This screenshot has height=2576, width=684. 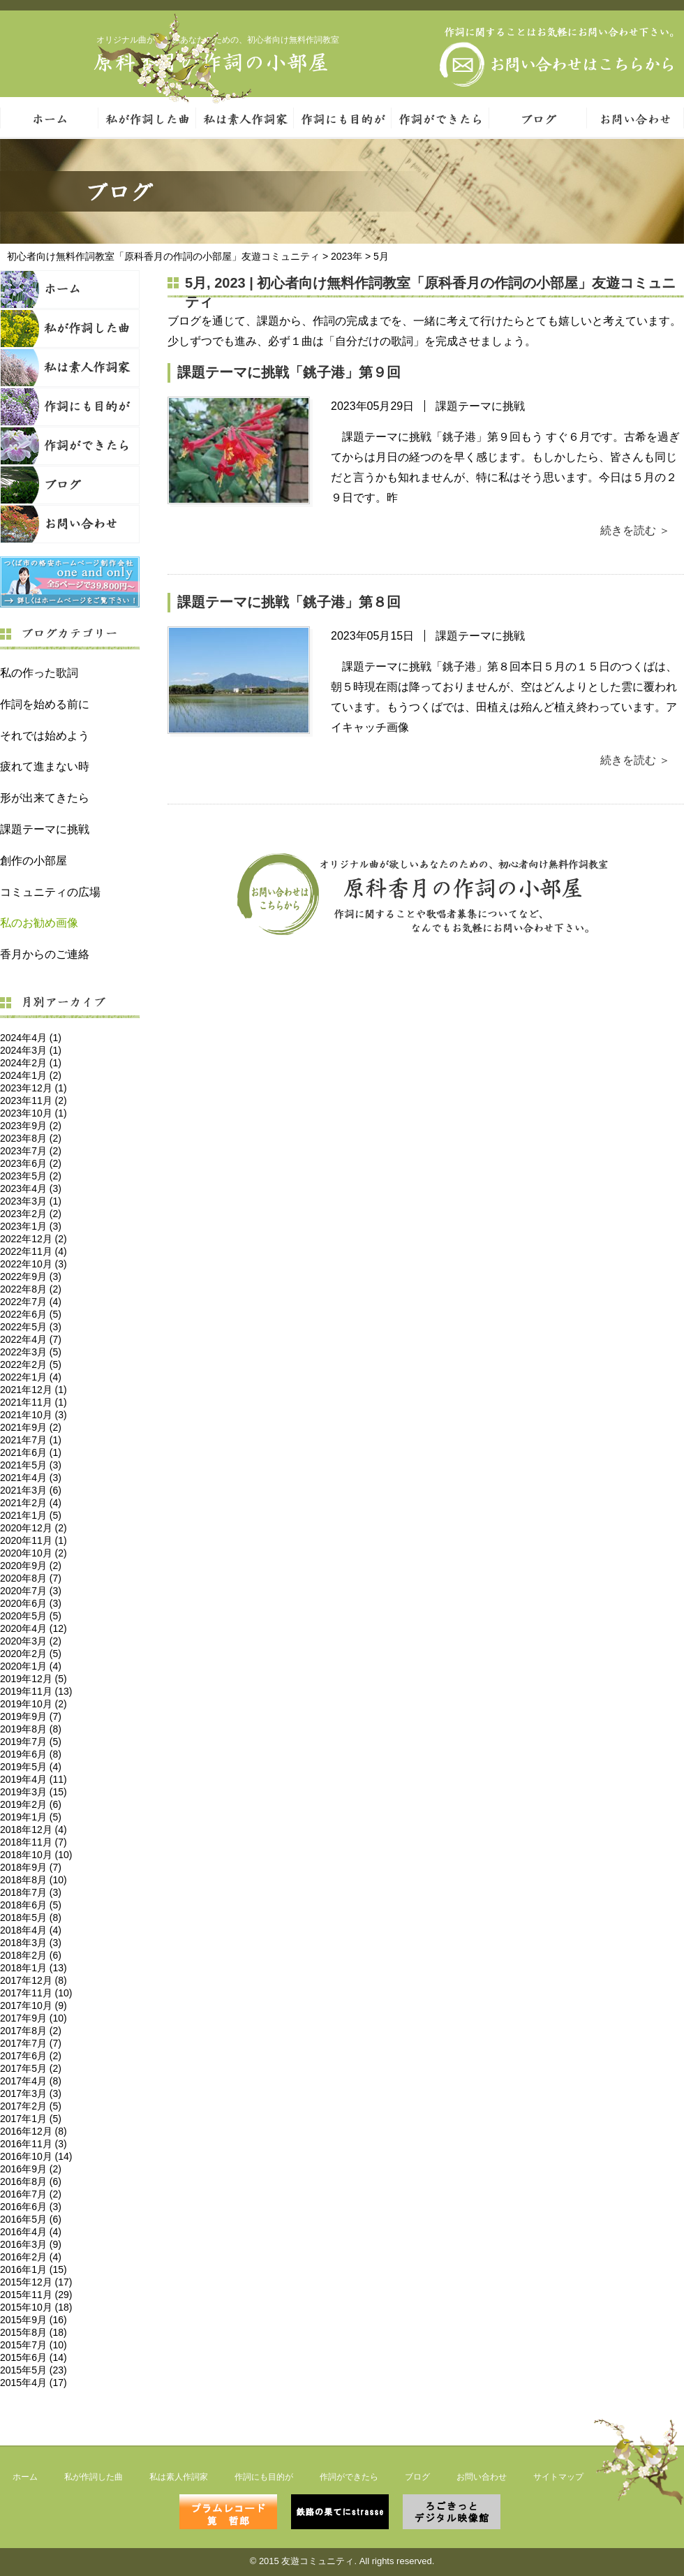 I want to click on 2023年3月 (1), so click(x=30, y=1201).